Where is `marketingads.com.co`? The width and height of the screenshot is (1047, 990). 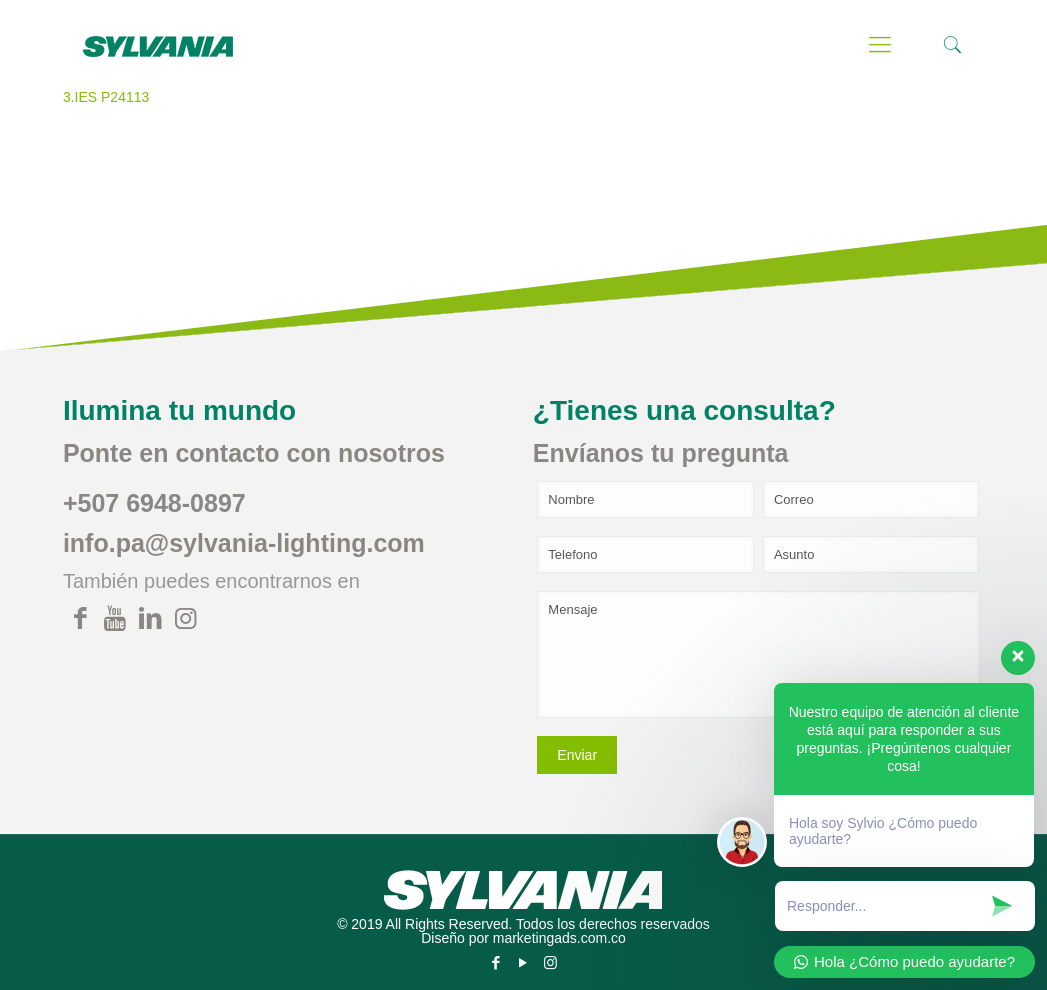
marketingads.com.co is located at coordinates (559, 938).